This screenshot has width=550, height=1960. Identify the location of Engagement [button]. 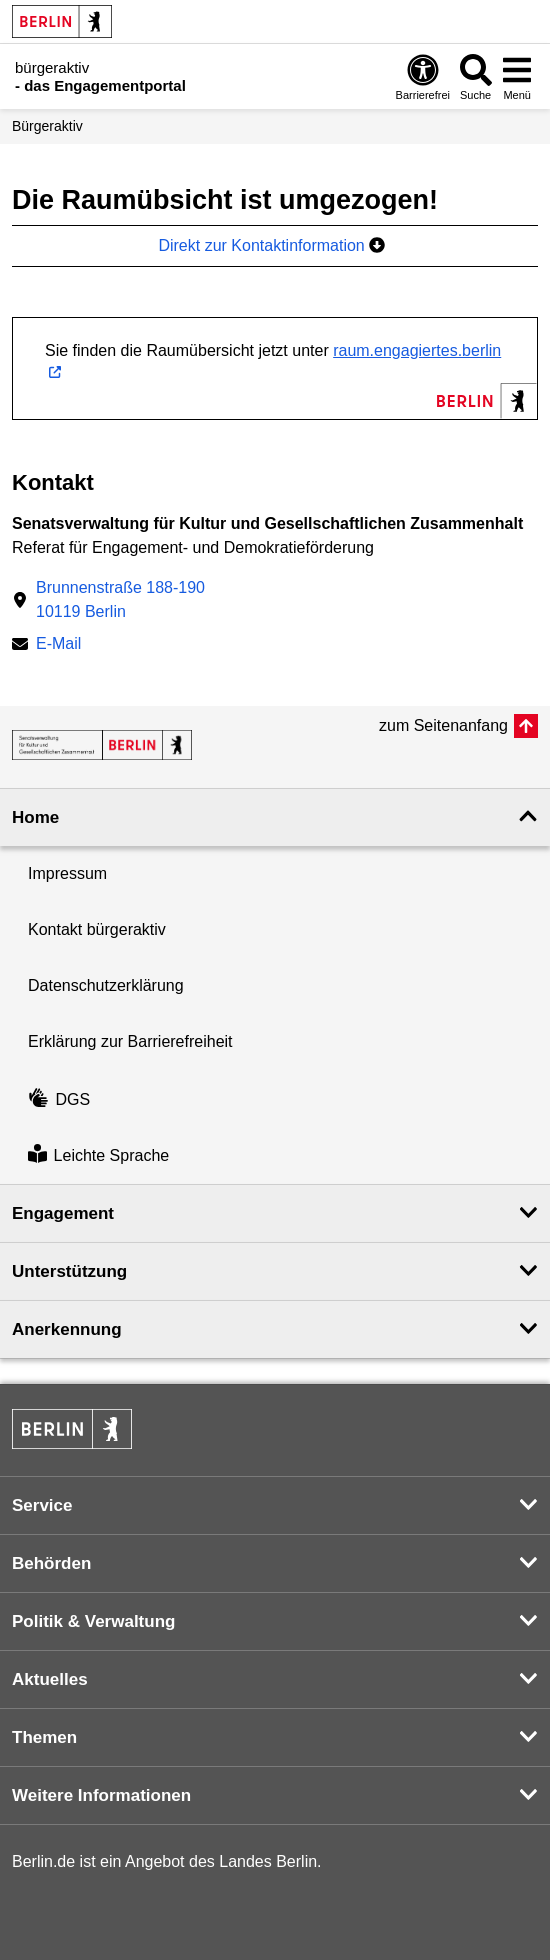
(63, 1213).